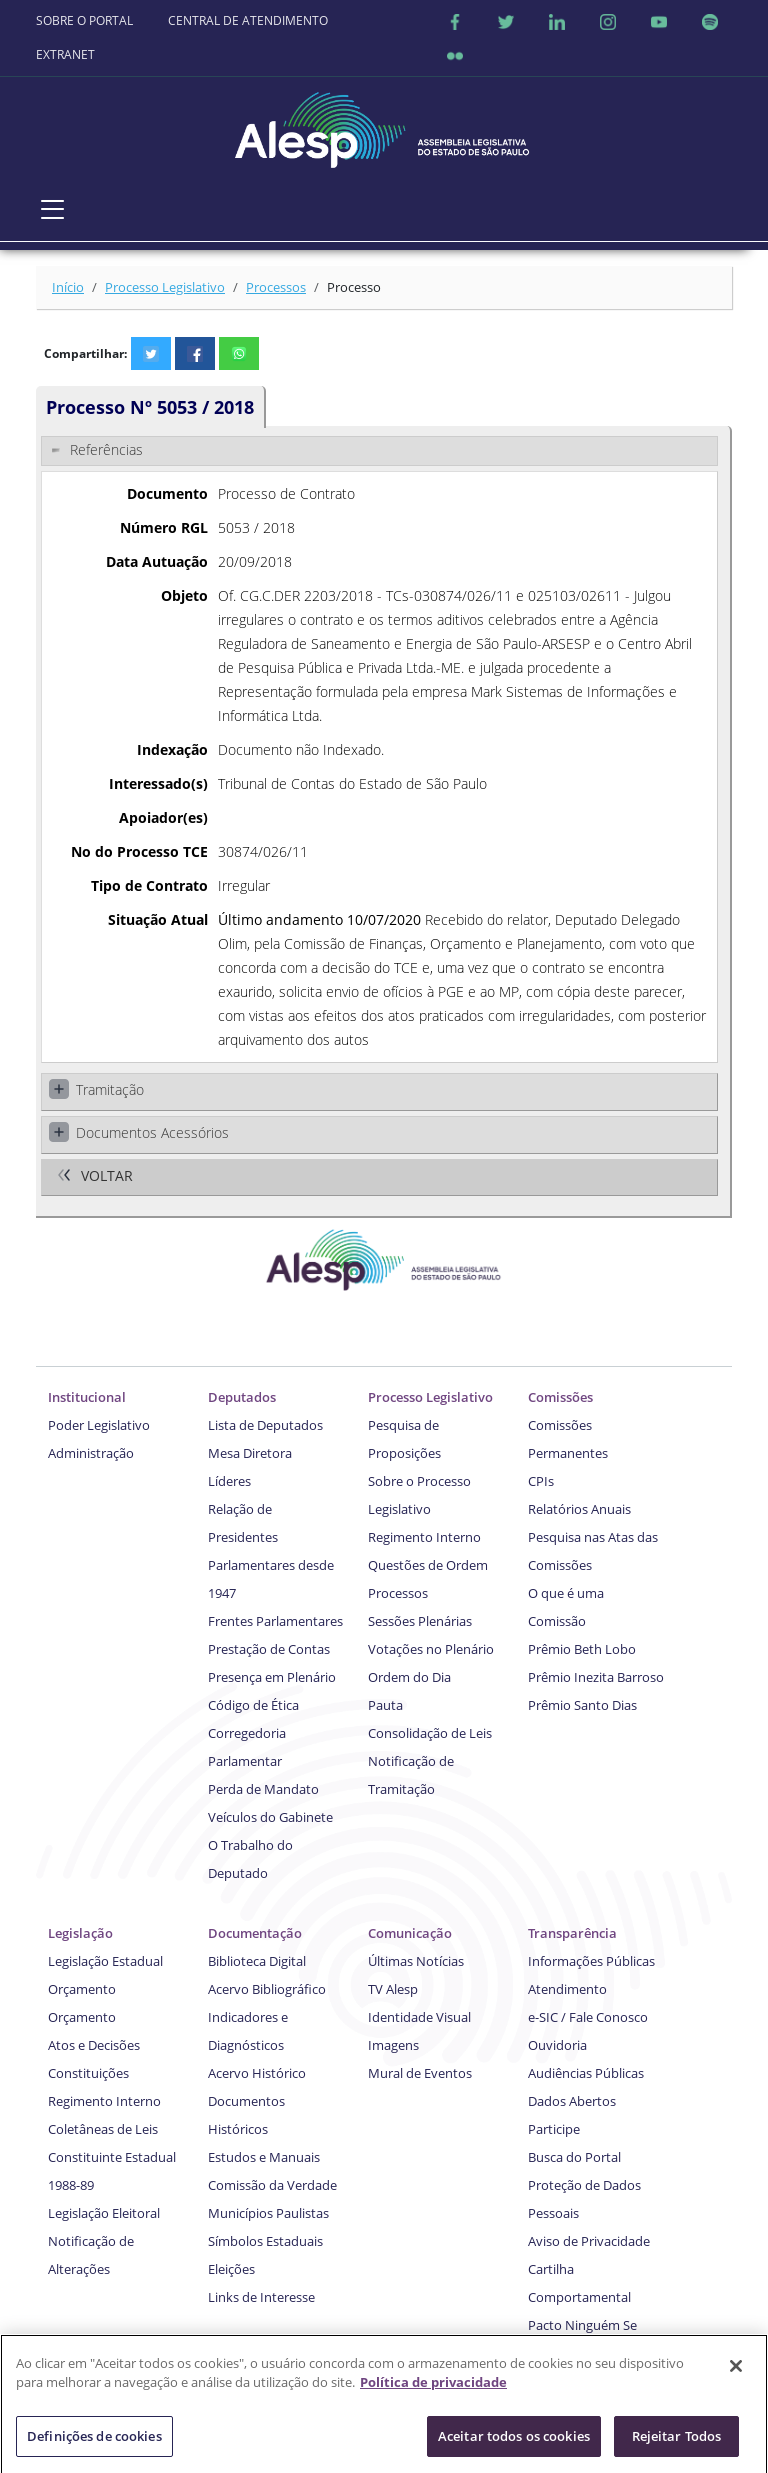  What do you see at coordinates (430, 1733) in the screenshot?
I see `Consolidação de Leis` at bounding box center [430, 1733].